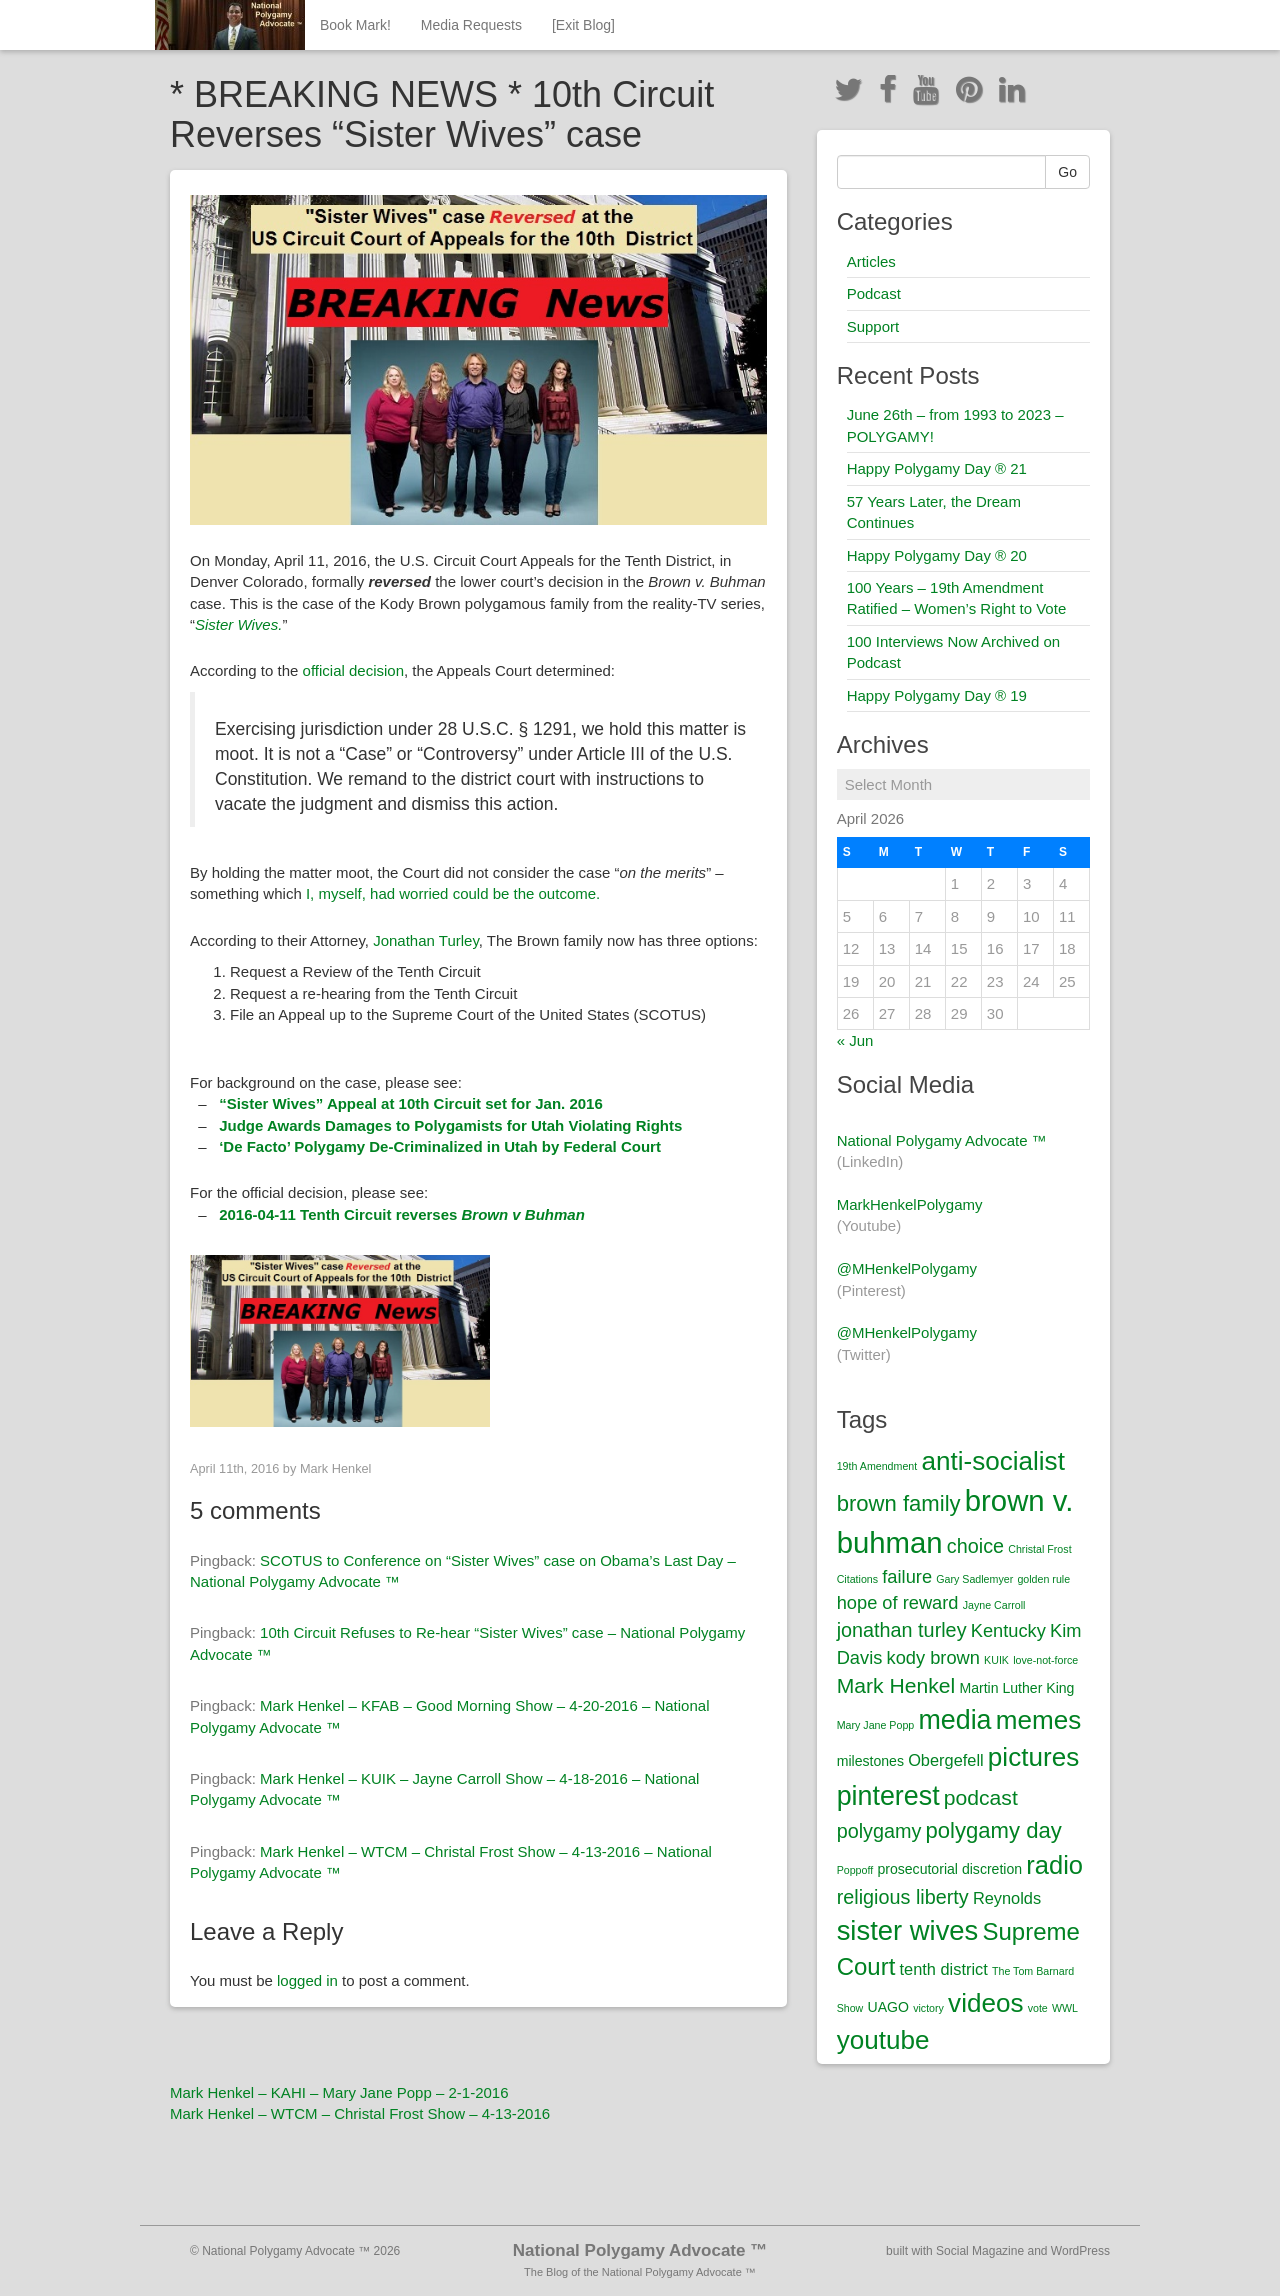 The image size is (1280, 2296). I want to click on religious liberty [religious liberty (5 items)], so click(903, 1897).